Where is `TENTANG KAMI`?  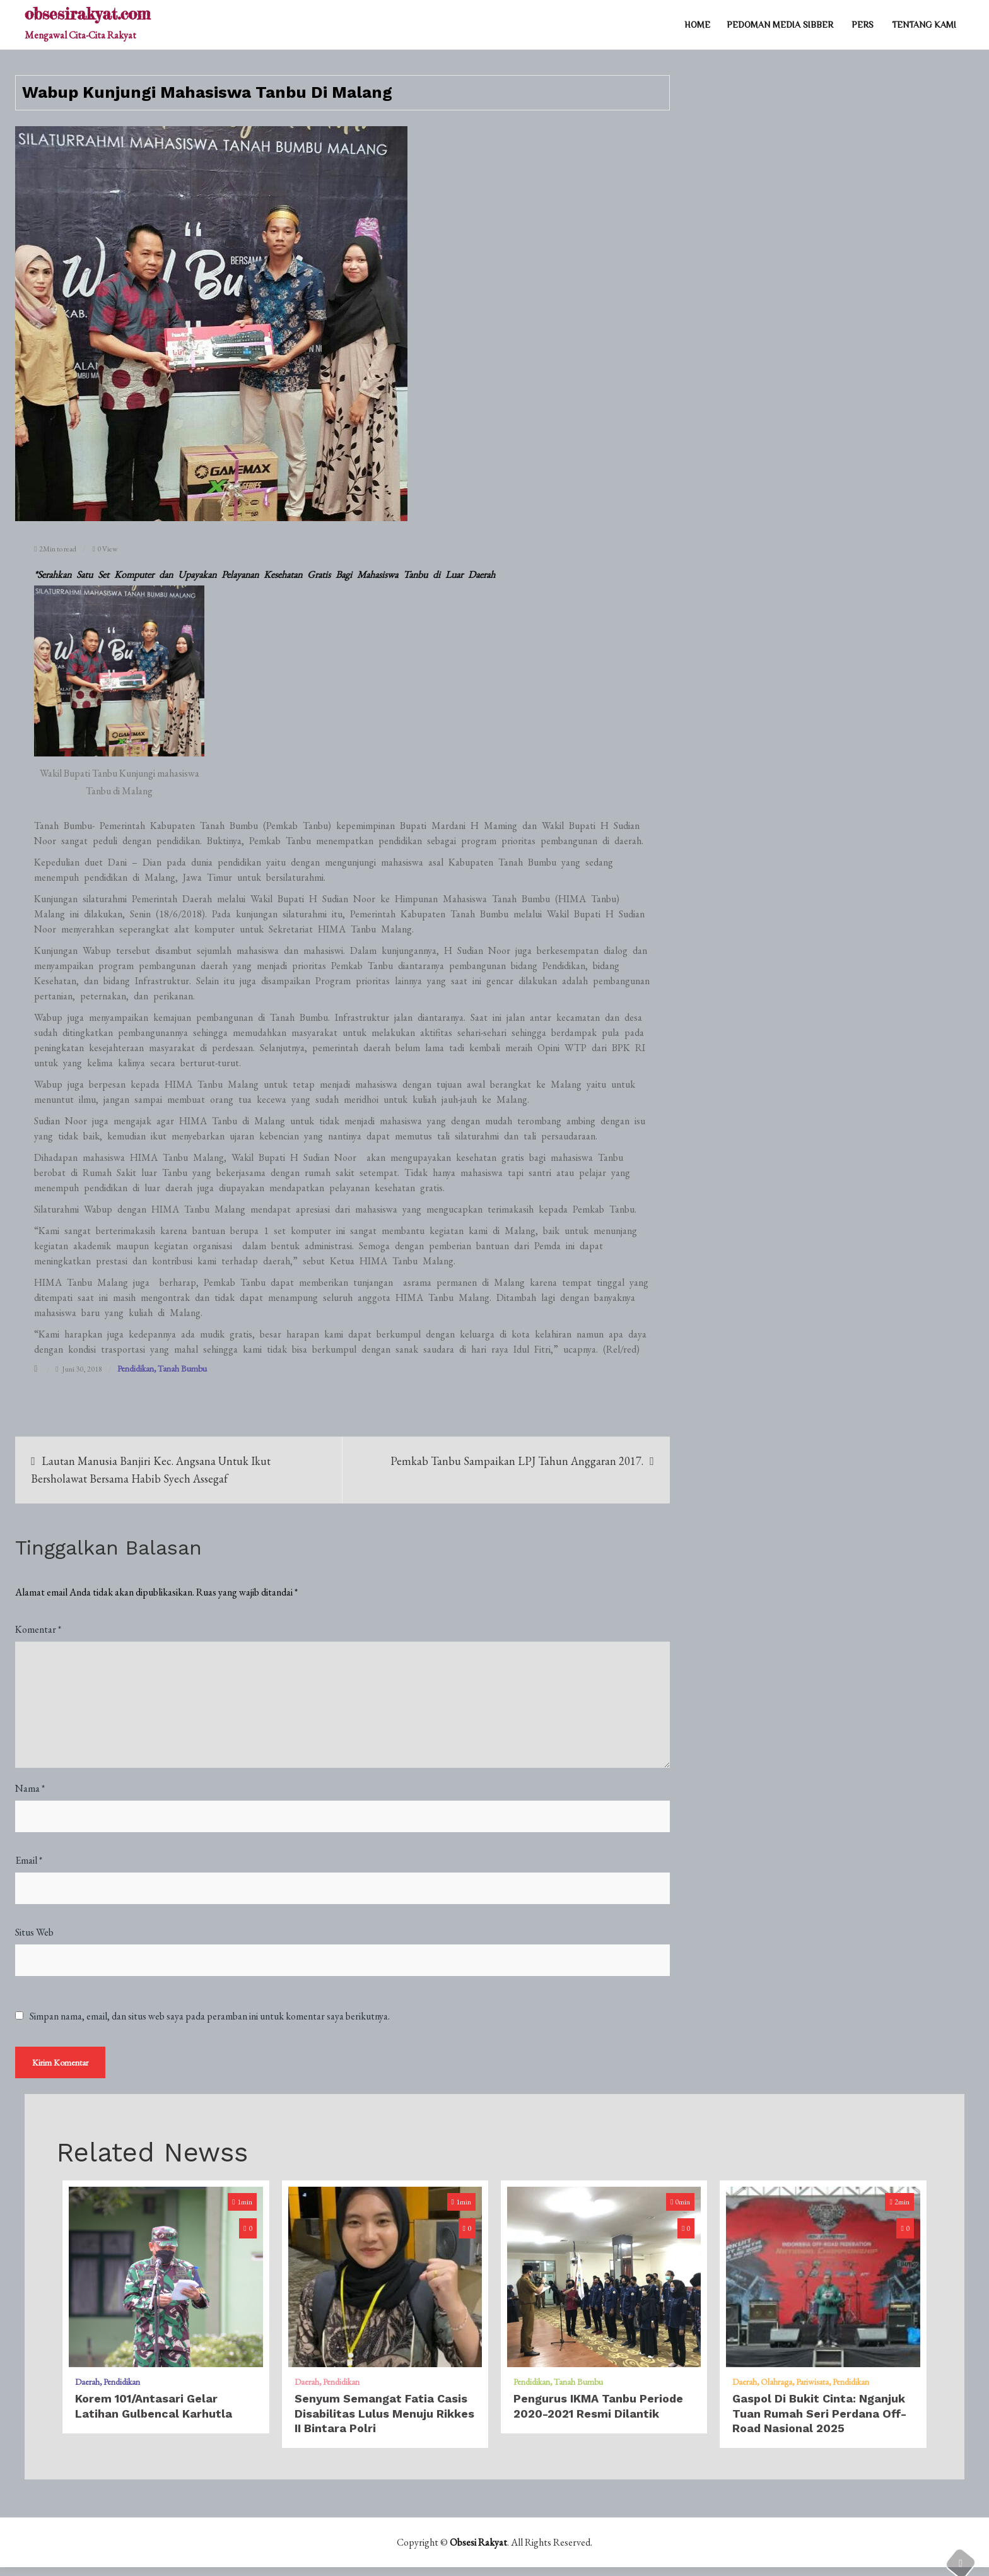
TENTANG KAMI is located at coordinates (924, 25).